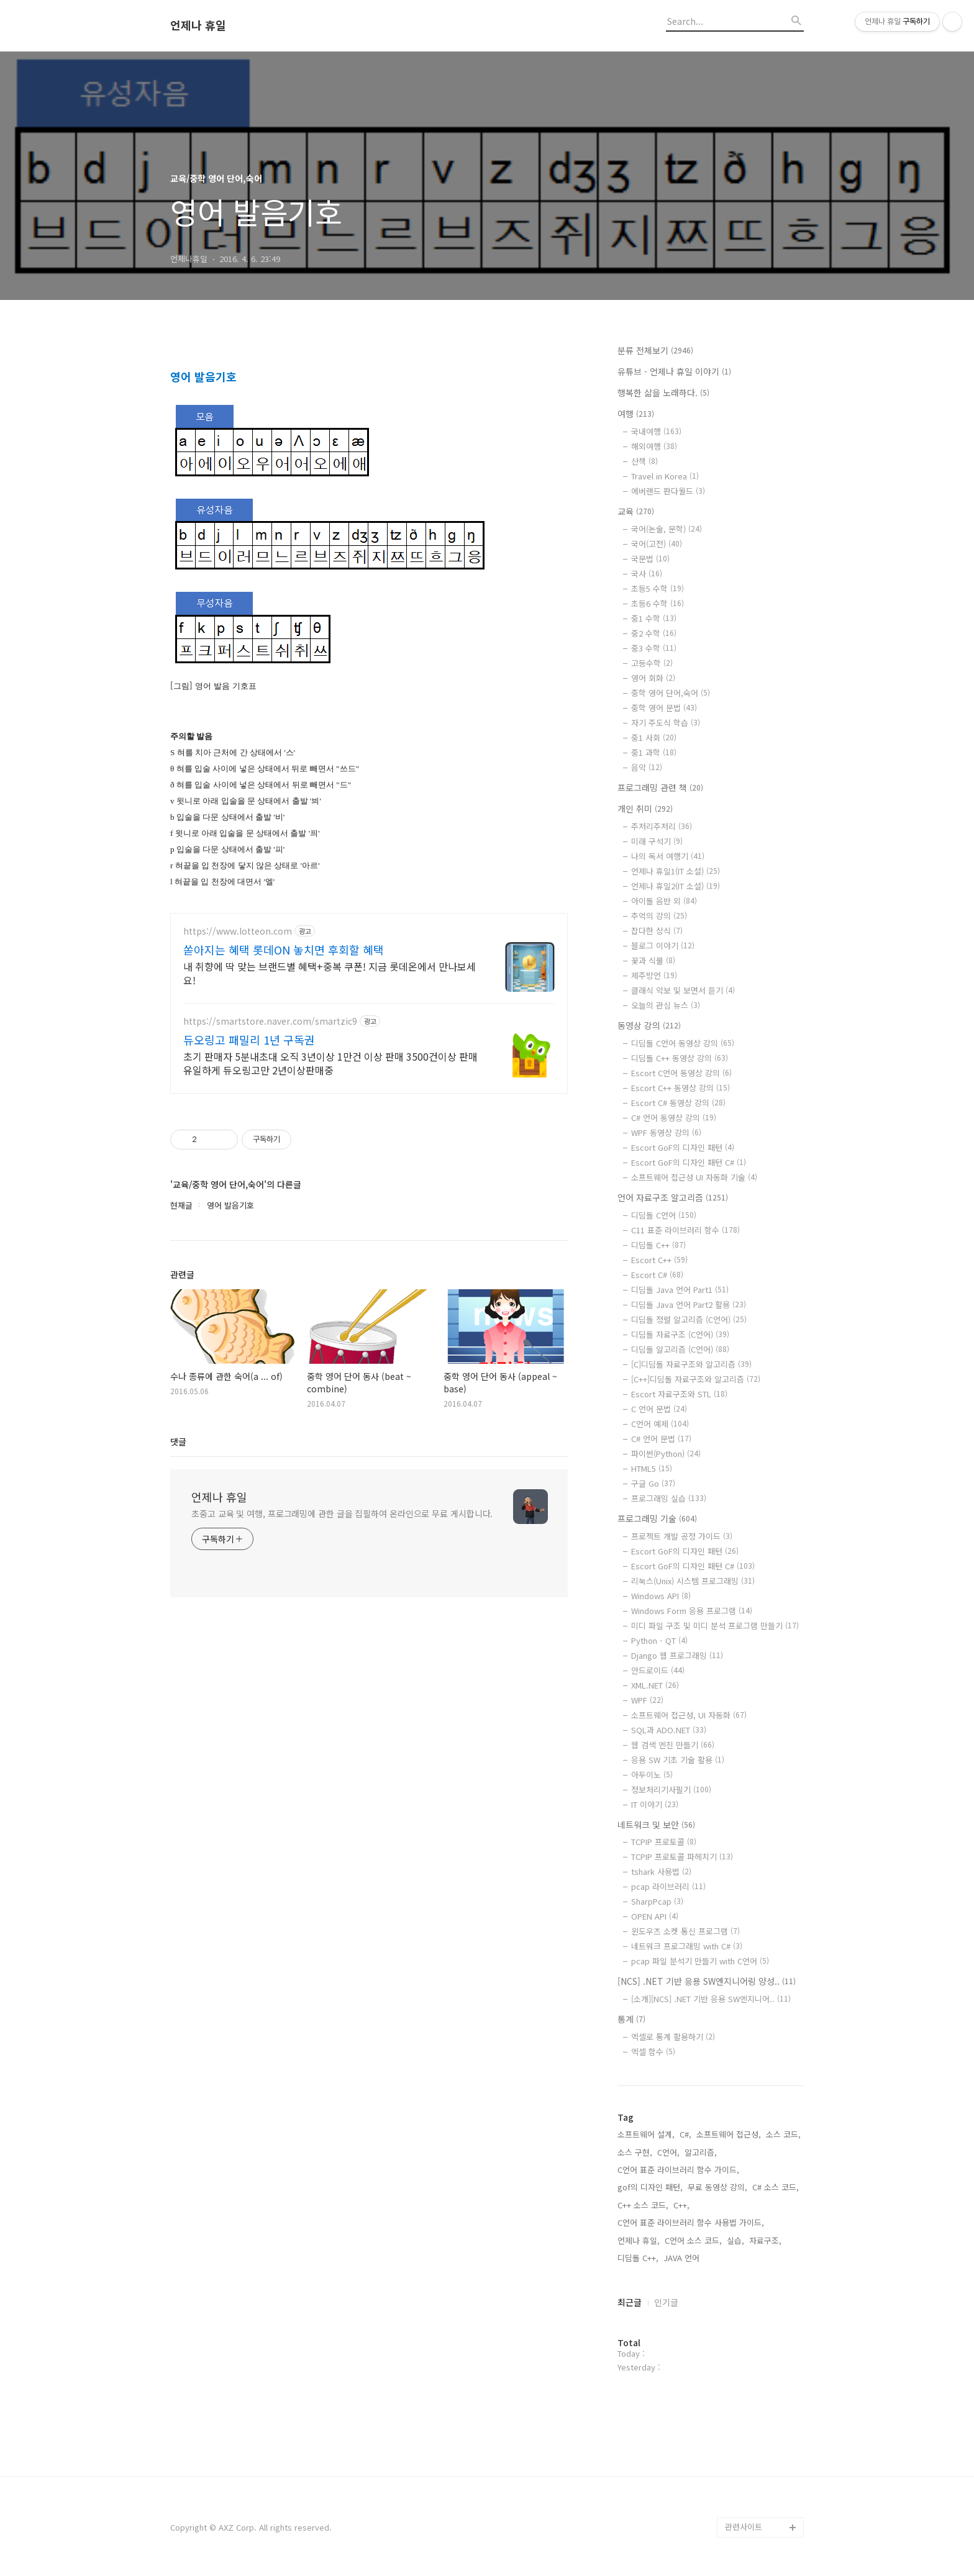  Describe the element at coordinates (715, 1625) in the screenshot. I see `미디 파일 구조 및 미디 분석 프로그램 만들기` at that location.